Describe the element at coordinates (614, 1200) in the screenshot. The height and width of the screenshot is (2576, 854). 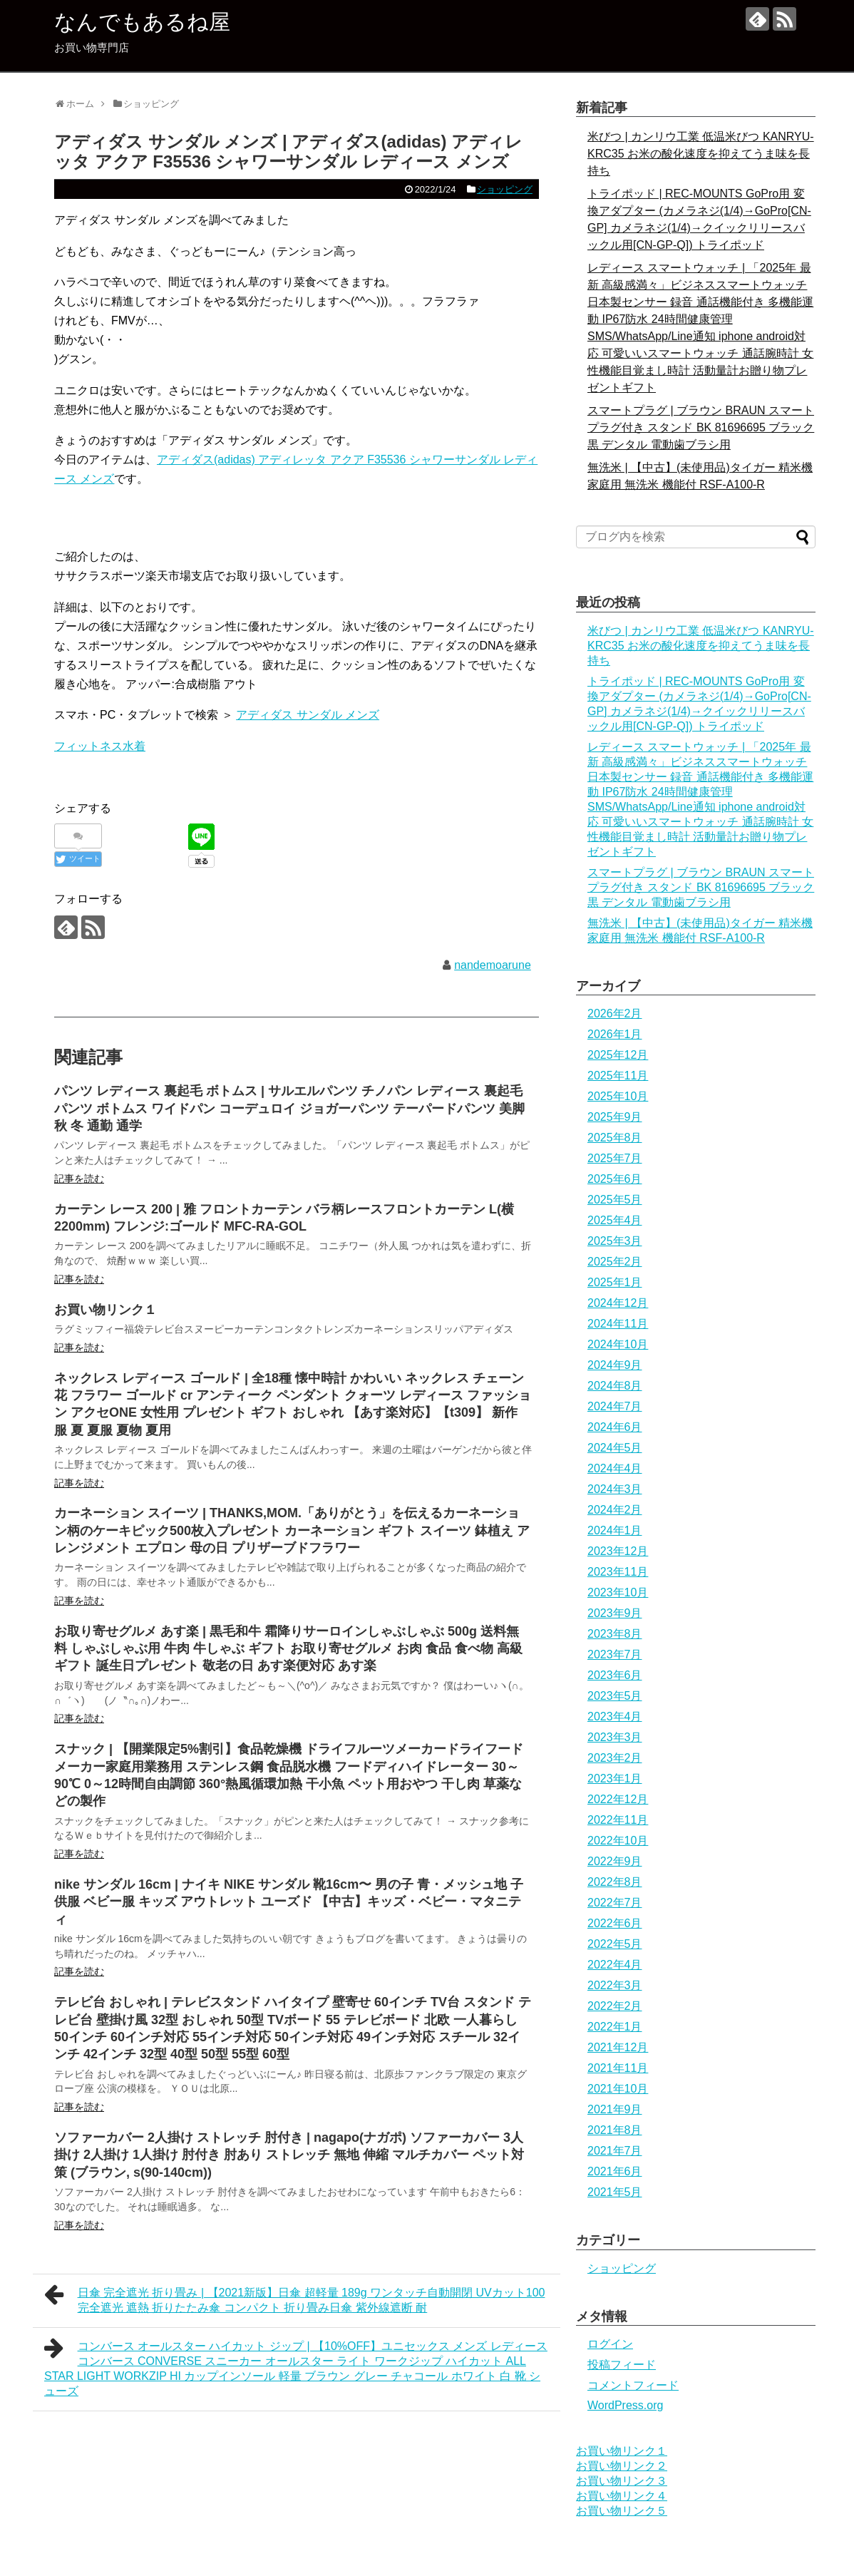
I see `2025年5月` at that location.